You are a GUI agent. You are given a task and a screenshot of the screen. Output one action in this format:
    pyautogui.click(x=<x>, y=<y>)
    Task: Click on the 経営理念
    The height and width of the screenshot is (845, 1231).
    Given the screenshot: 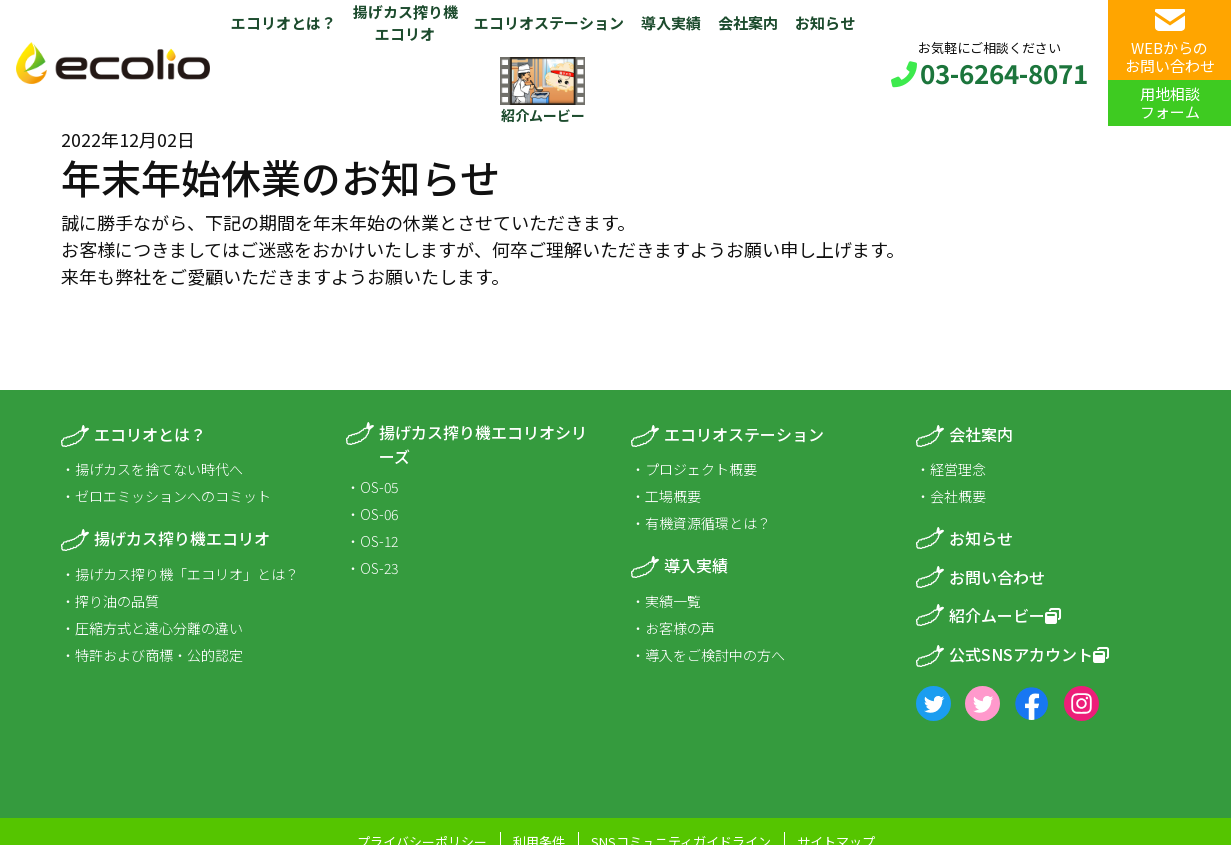 What is the action you would take?
    pyautogui.click(x=958, y=469)
    